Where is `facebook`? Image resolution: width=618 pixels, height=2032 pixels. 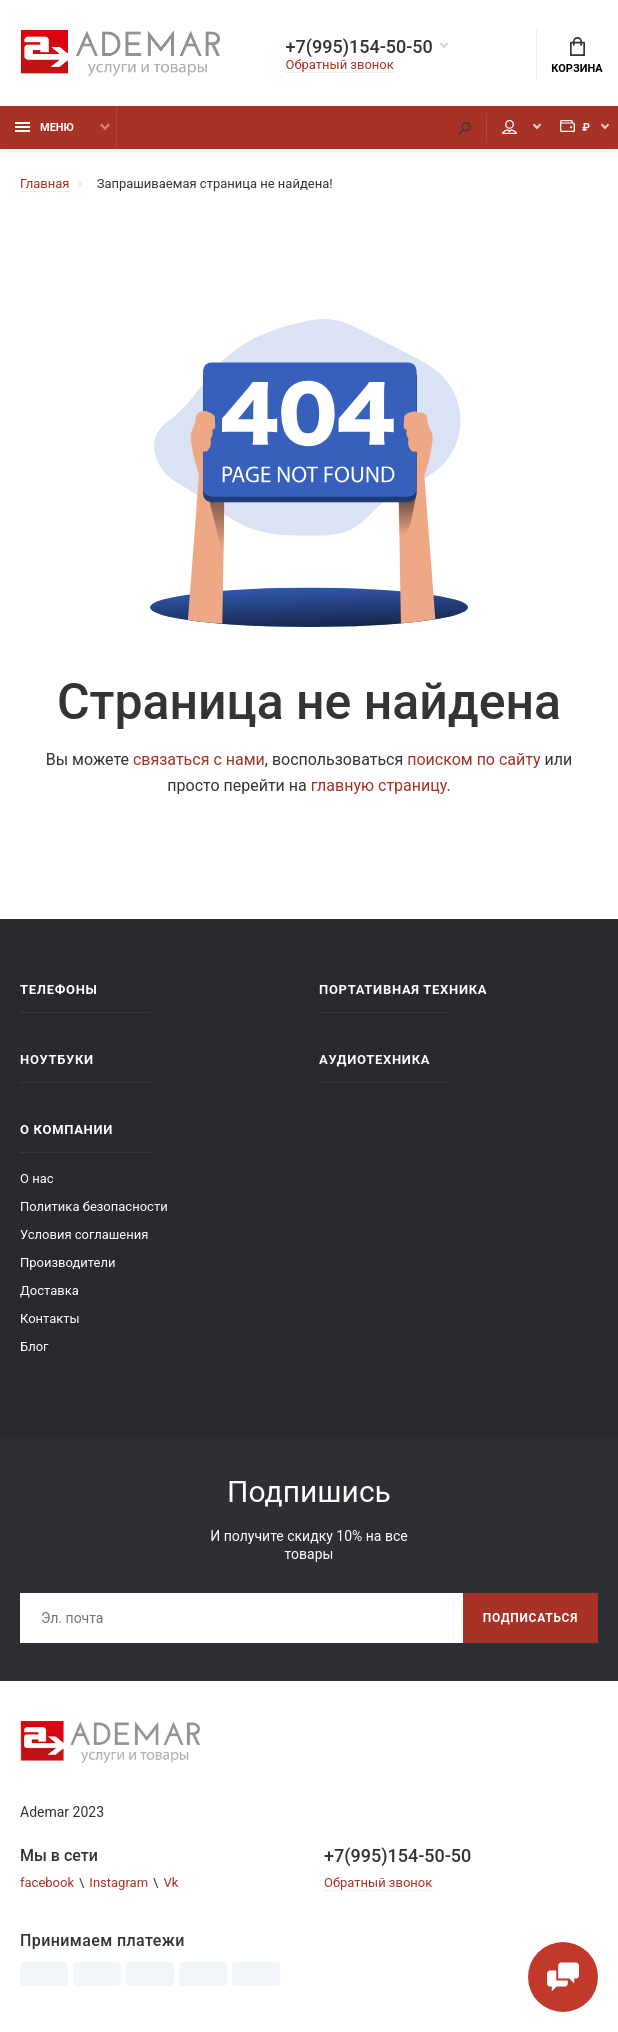 facebook is located at coordinates (47, 1882).